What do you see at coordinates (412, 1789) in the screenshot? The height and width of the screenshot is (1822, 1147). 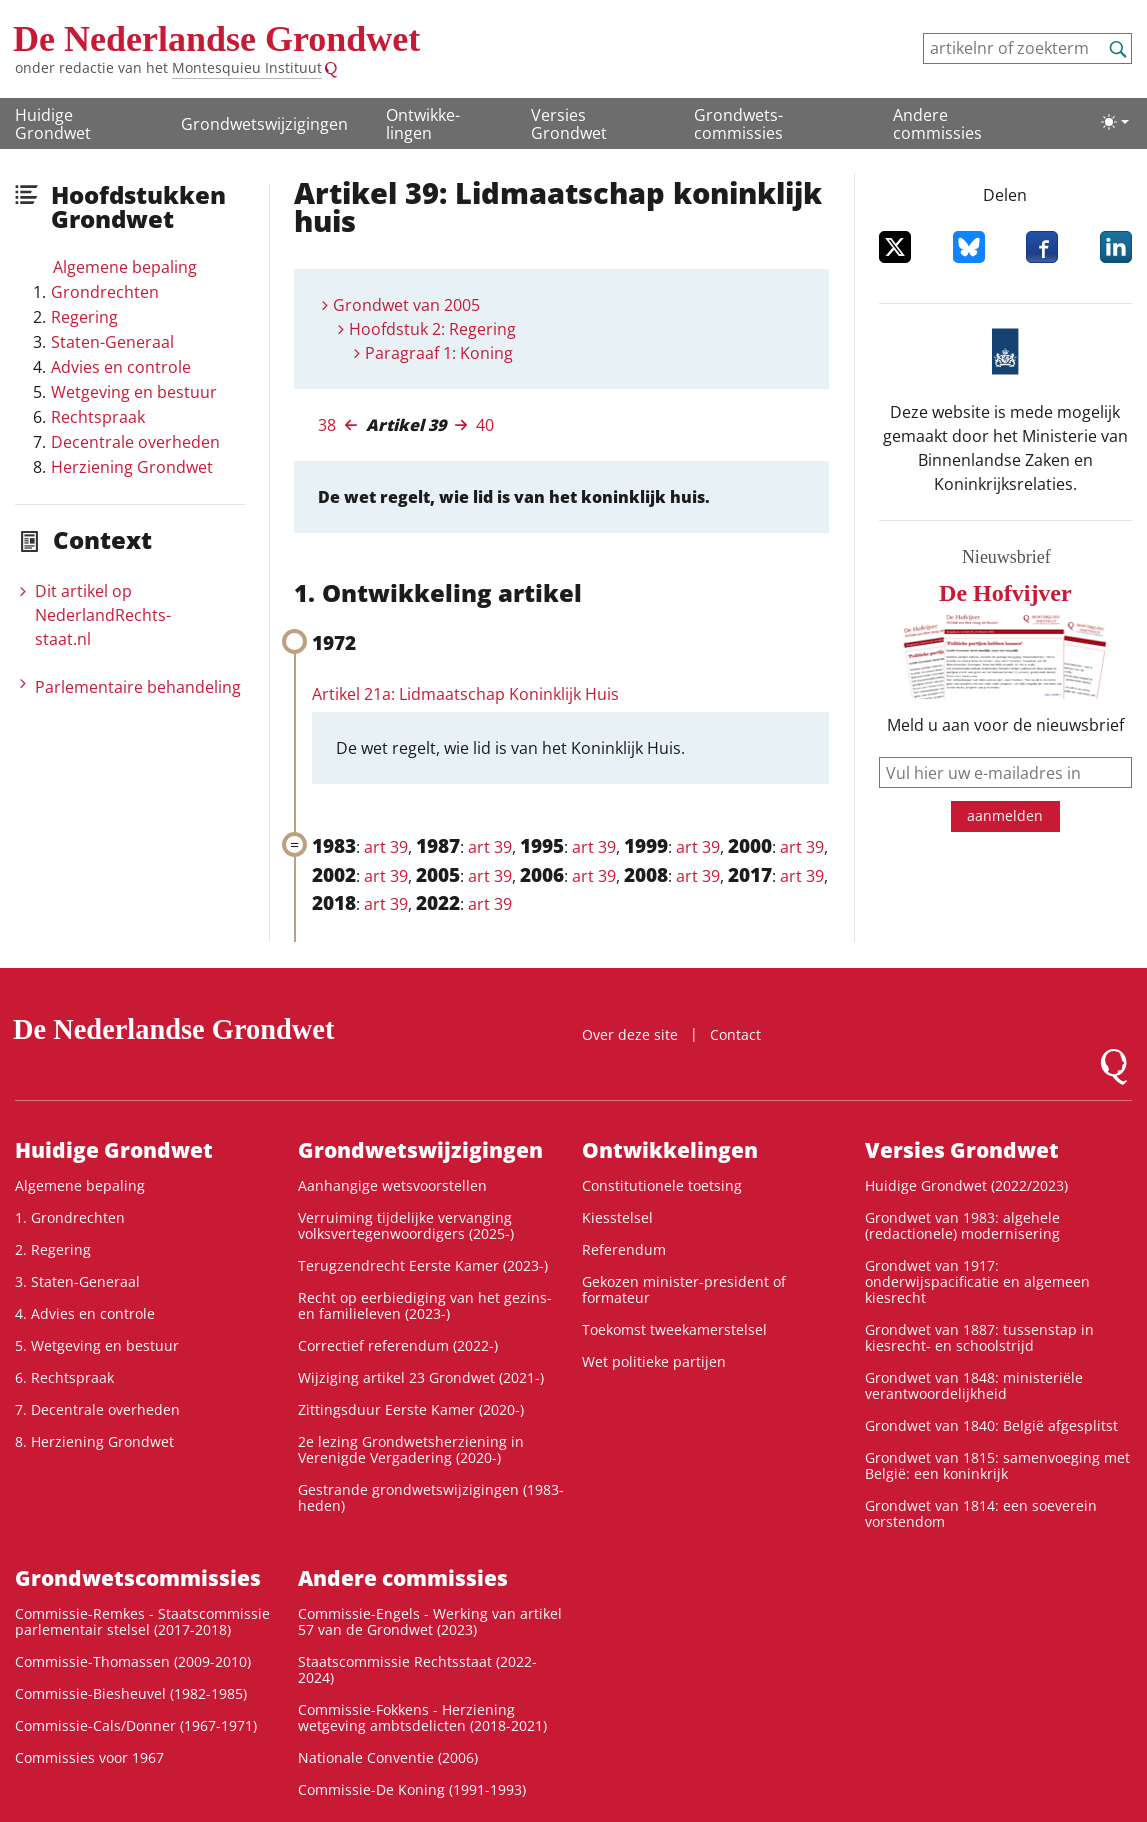 I see `Commissie-De Koning (1991-1993)` at bounding box center [412, 1789].